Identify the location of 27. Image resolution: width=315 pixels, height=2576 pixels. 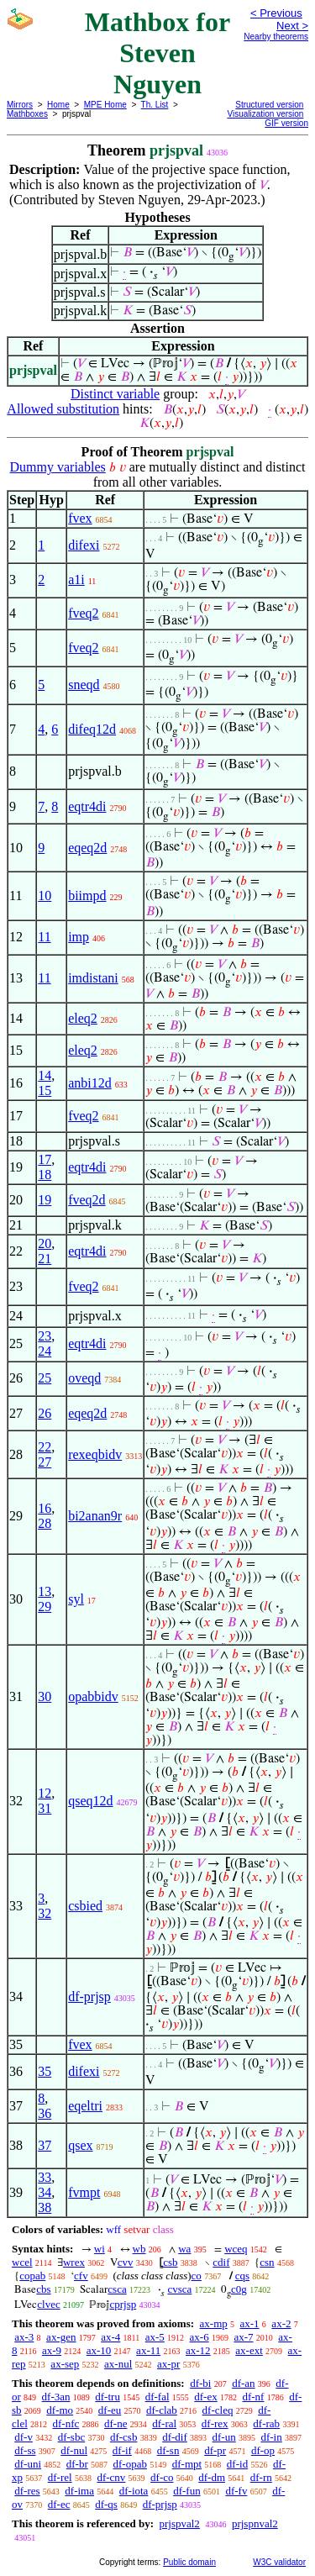
(44, 1462).